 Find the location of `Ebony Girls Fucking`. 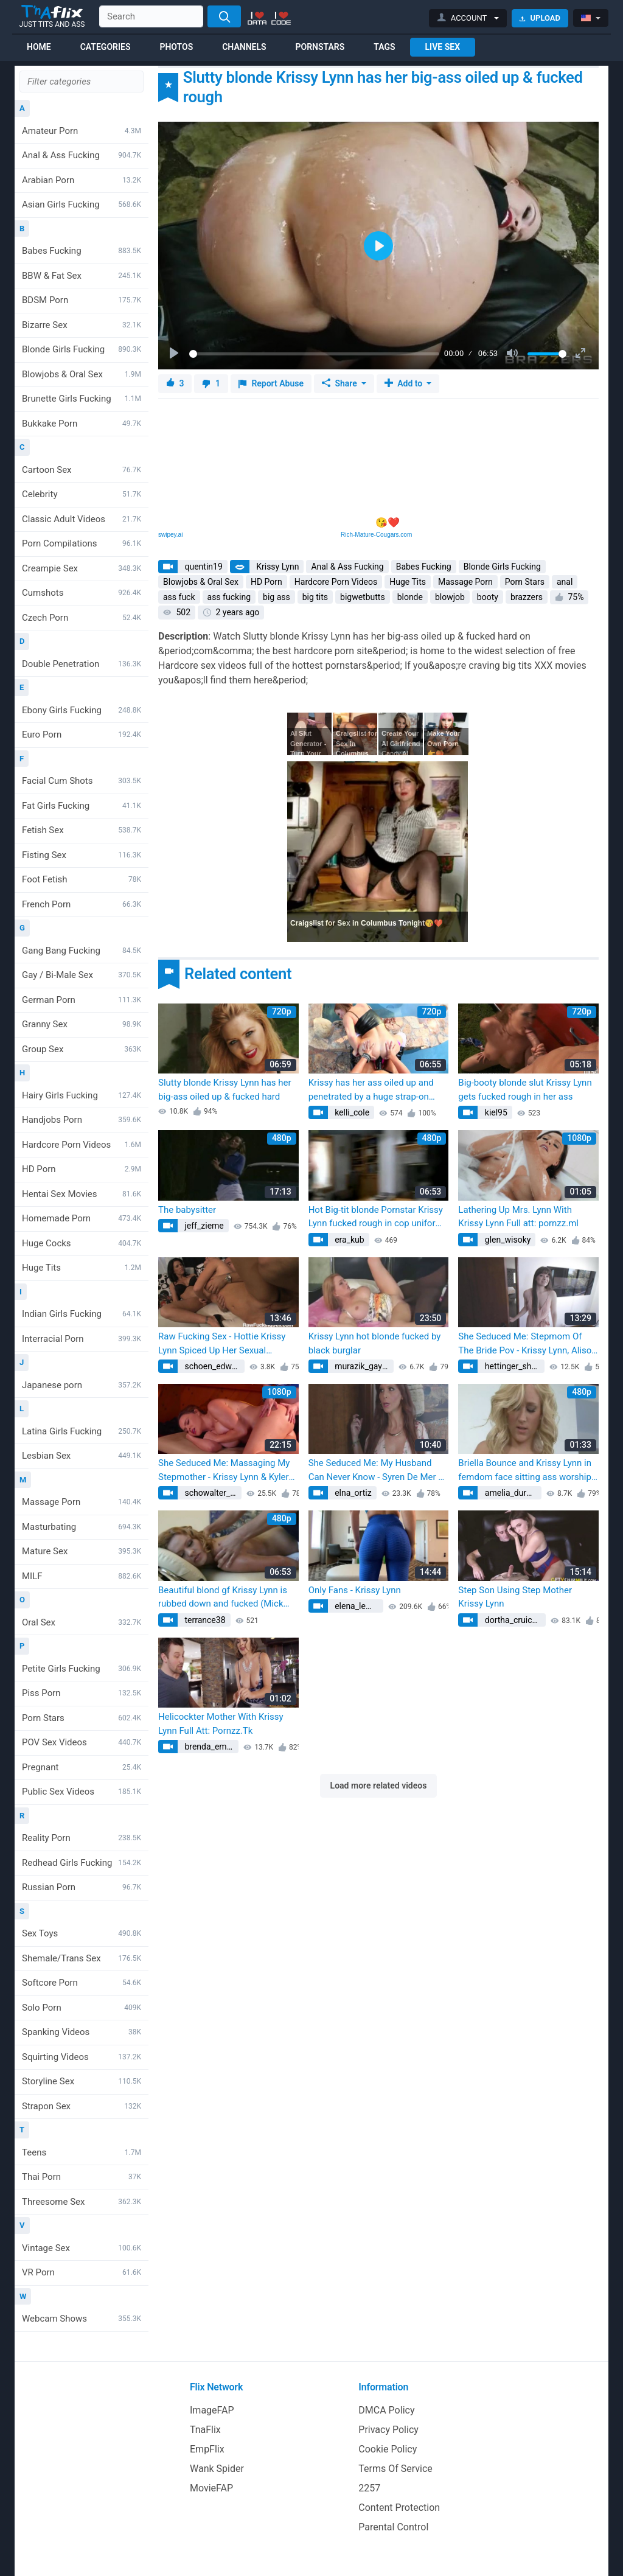

Ebony Girls Fucking is located at coordinates (81, 710).